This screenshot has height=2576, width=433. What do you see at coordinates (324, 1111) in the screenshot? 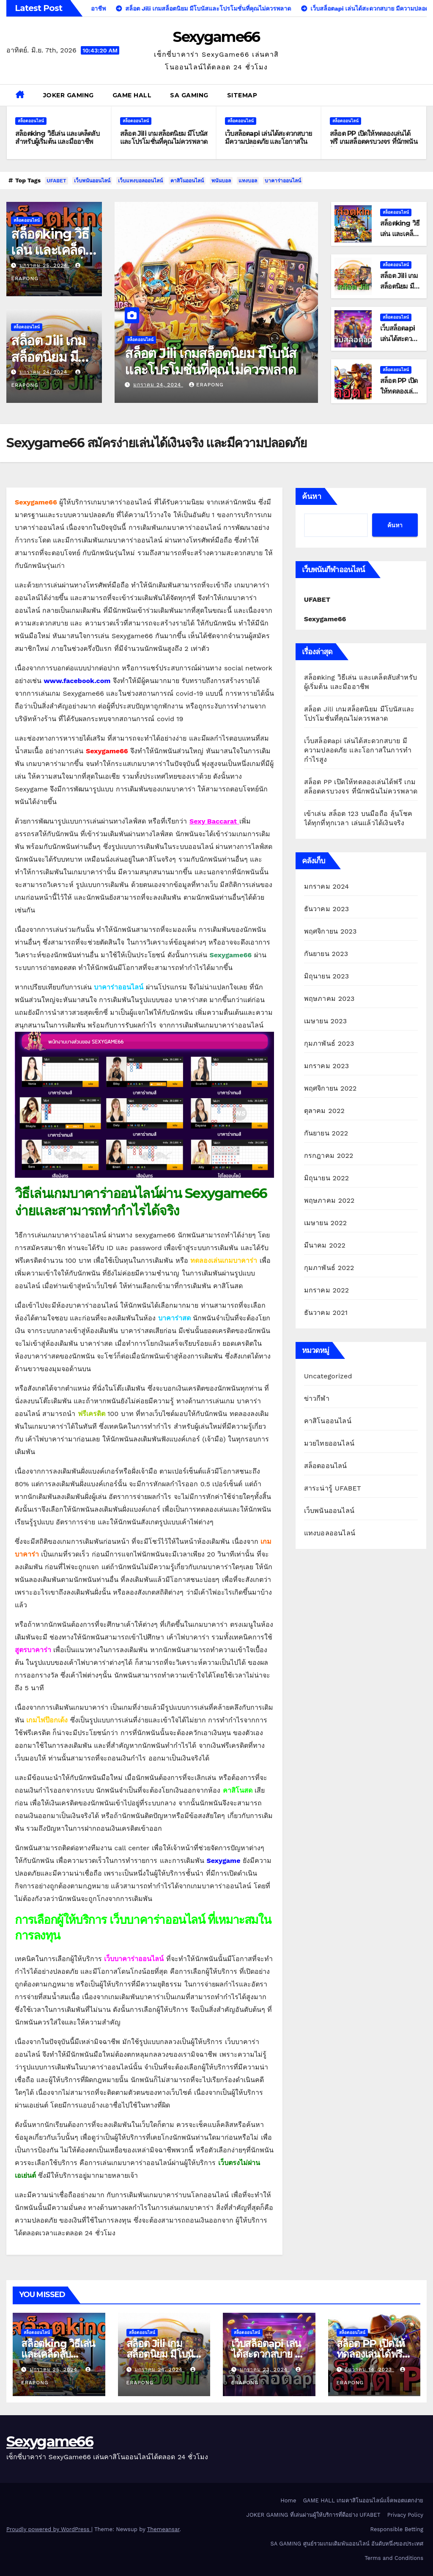
I see `ตุลาคม 2022` at bounding box center [324, 1111].